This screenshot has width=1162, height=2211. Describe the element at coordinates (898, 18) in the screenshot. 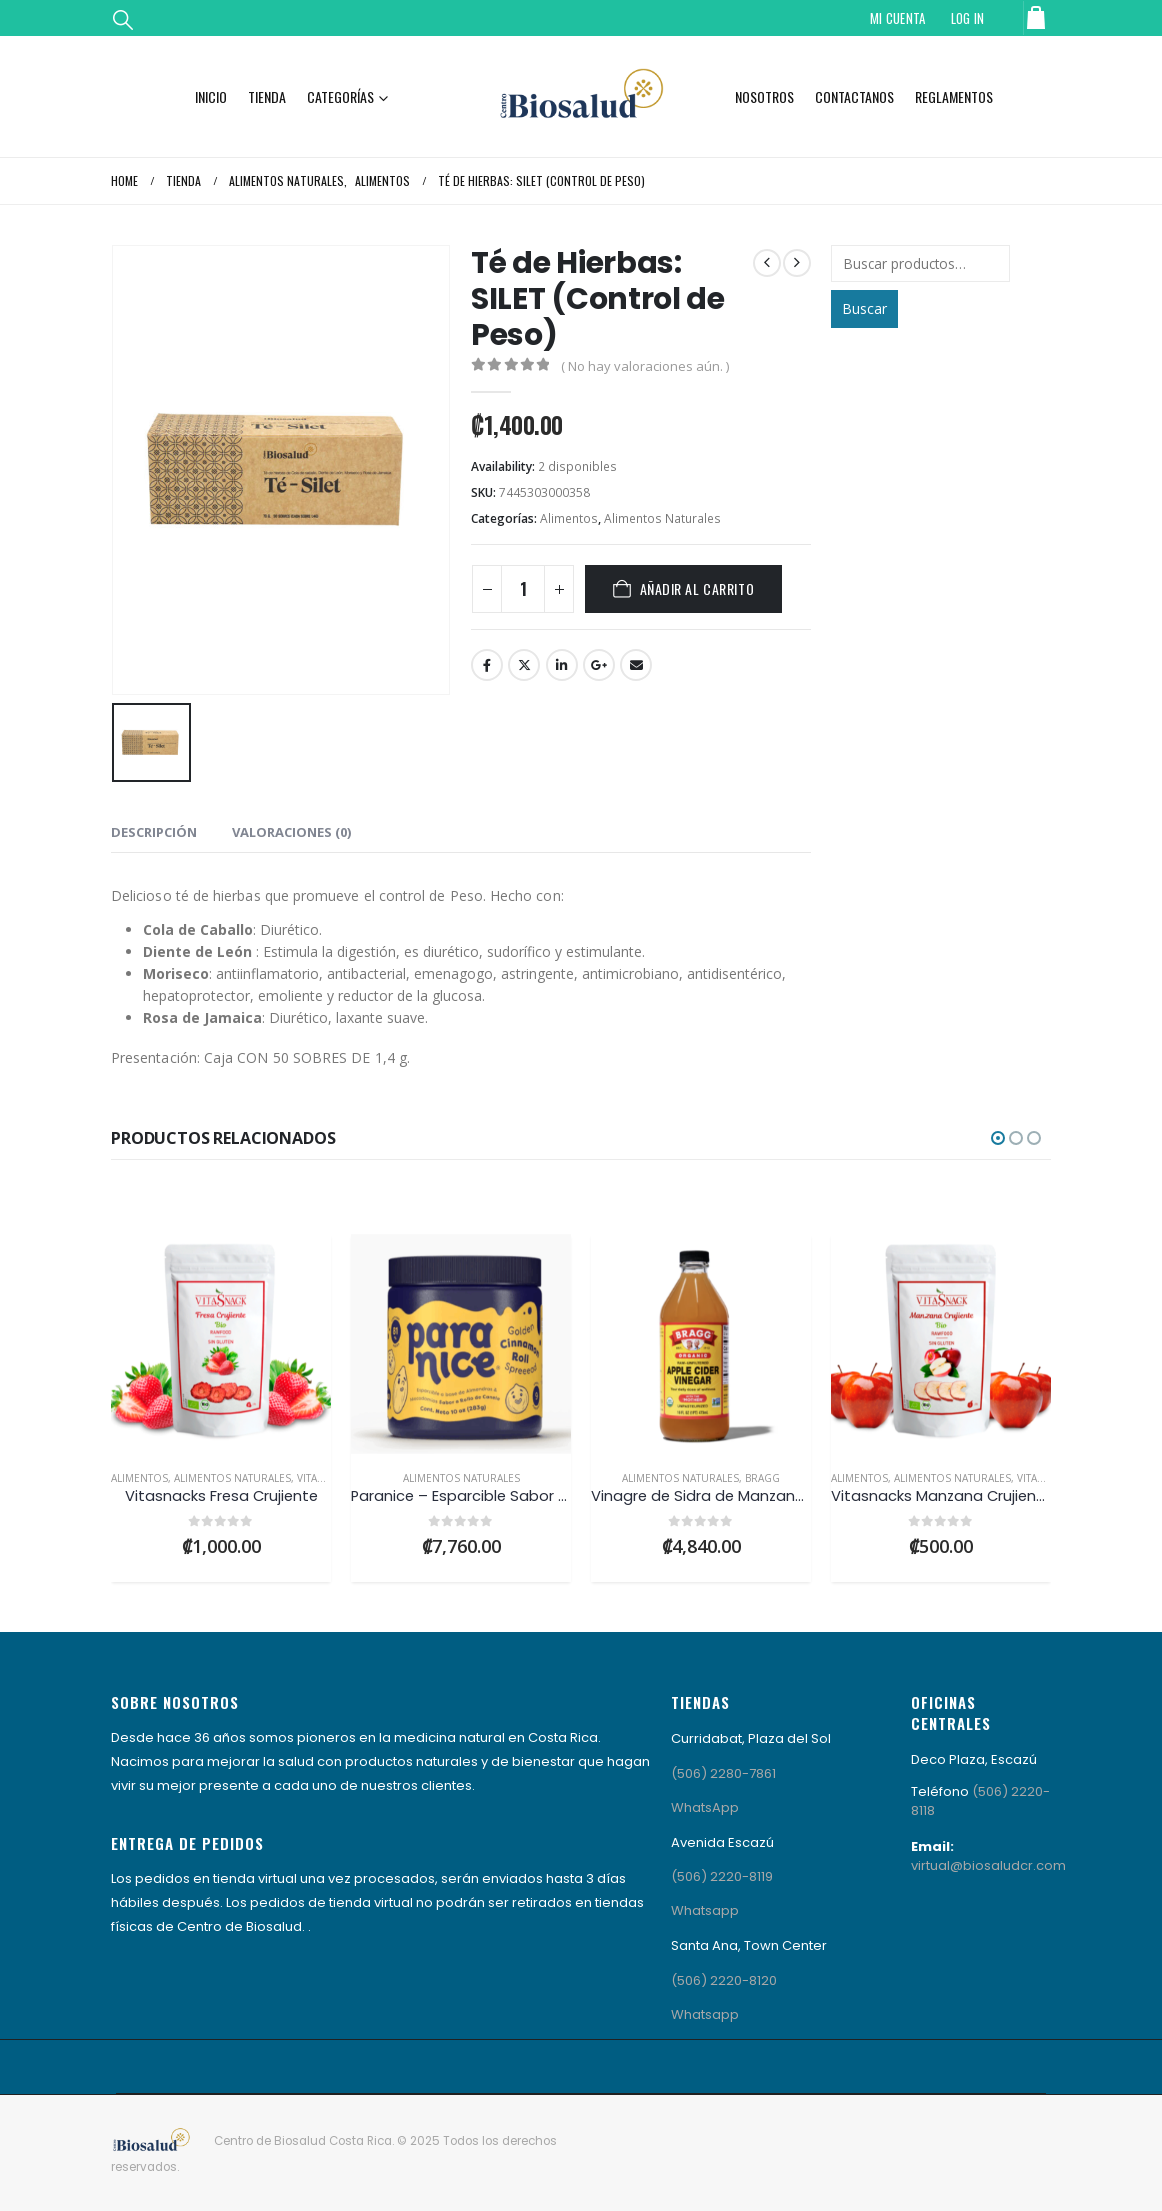

I see `Mi Cuenta` at that location.